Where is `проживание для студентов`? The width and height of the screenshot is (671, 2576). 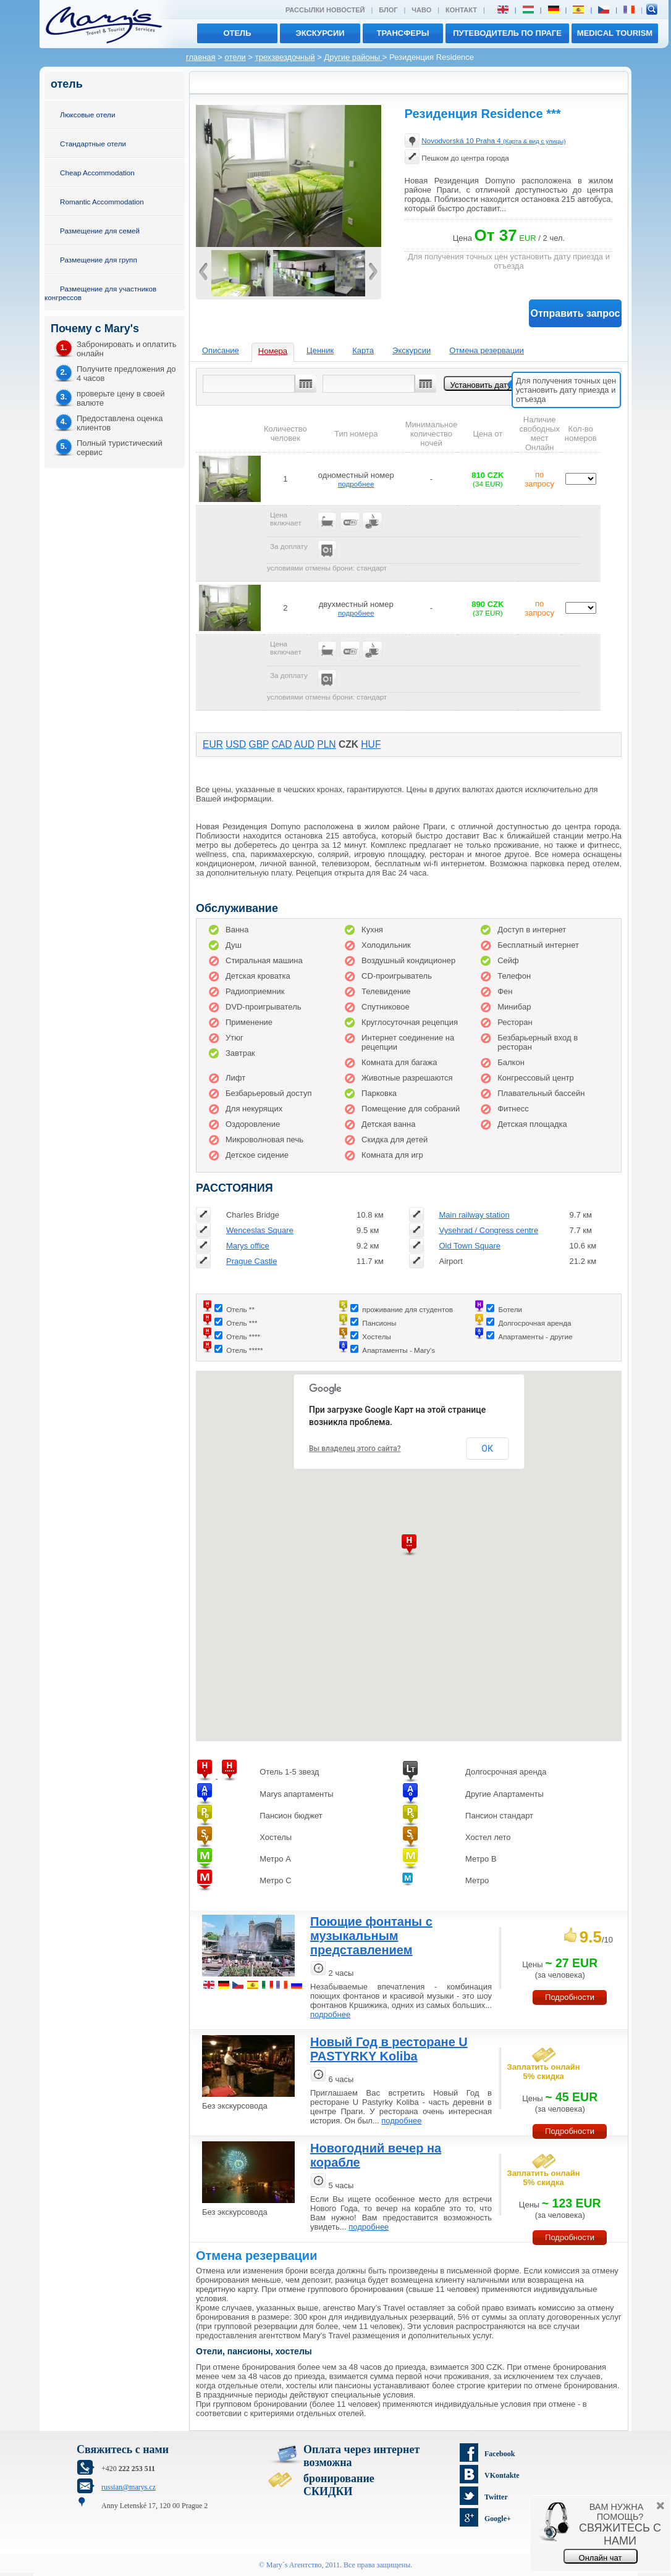
проживание для студентов is located at coordinates (407, 1309).